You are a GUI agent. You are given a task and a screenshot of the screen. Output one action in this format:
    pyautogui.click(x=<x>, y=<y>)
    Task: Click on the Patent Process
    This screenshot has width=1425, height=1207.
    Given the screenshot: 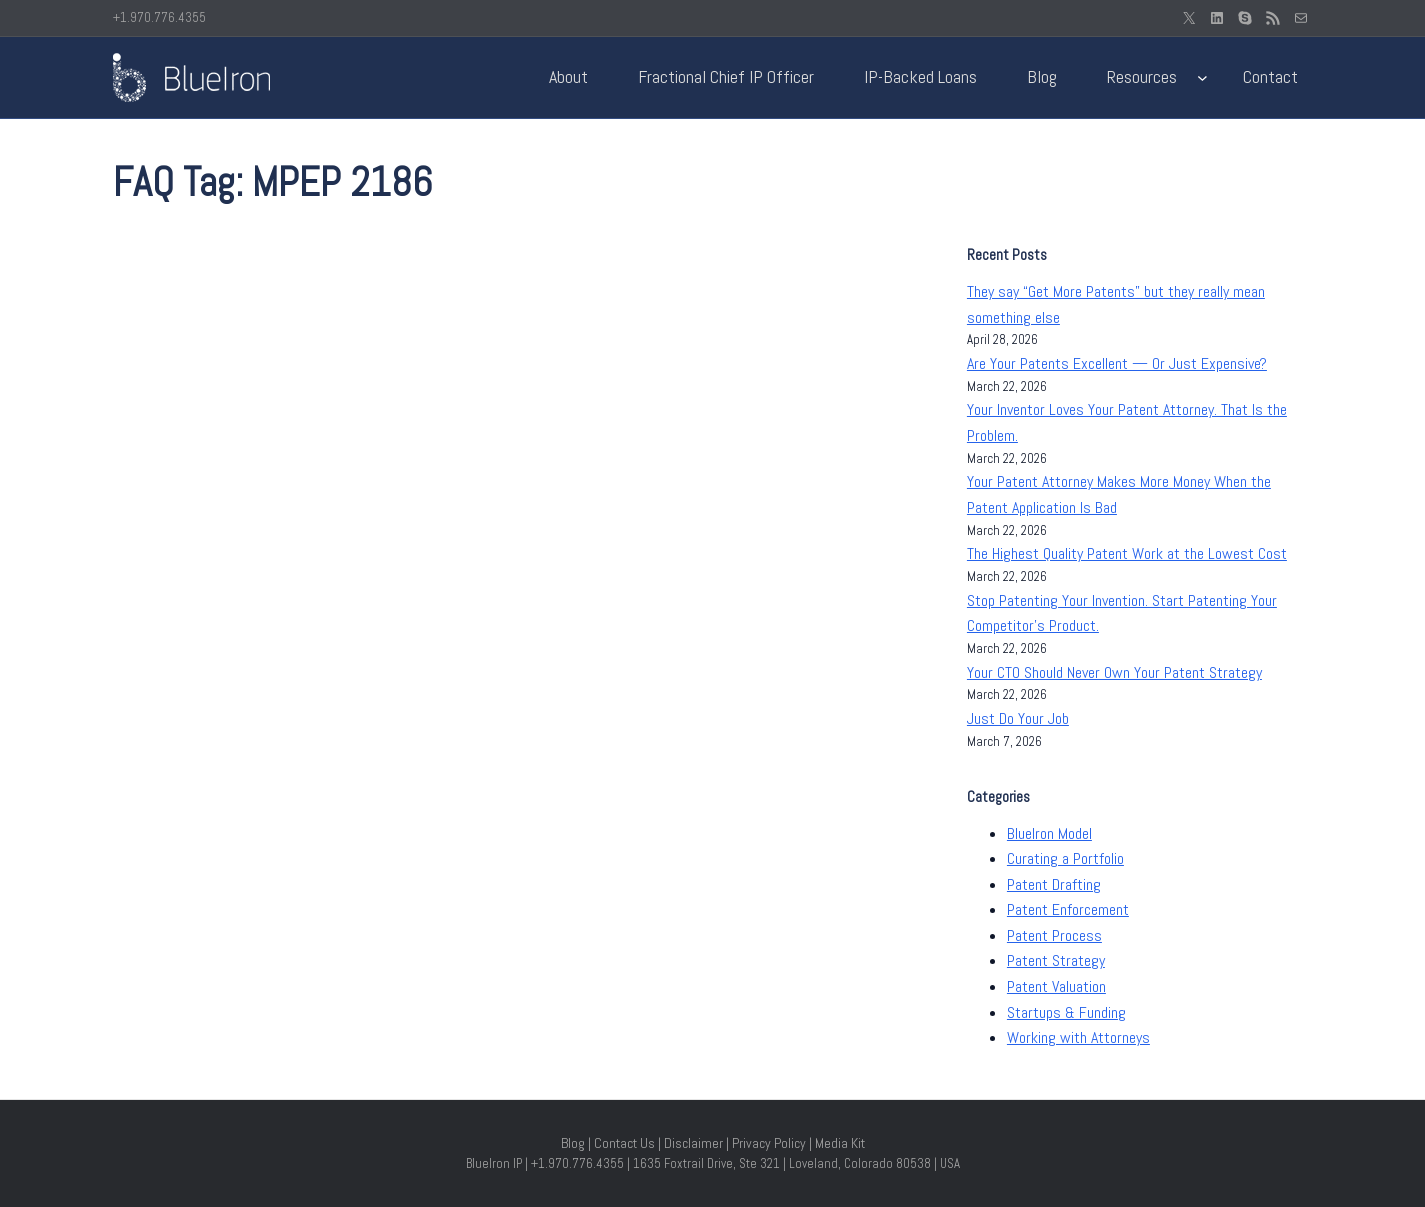 What is the action you would take?
    pyautogui.click(x=1054, y=935)
    